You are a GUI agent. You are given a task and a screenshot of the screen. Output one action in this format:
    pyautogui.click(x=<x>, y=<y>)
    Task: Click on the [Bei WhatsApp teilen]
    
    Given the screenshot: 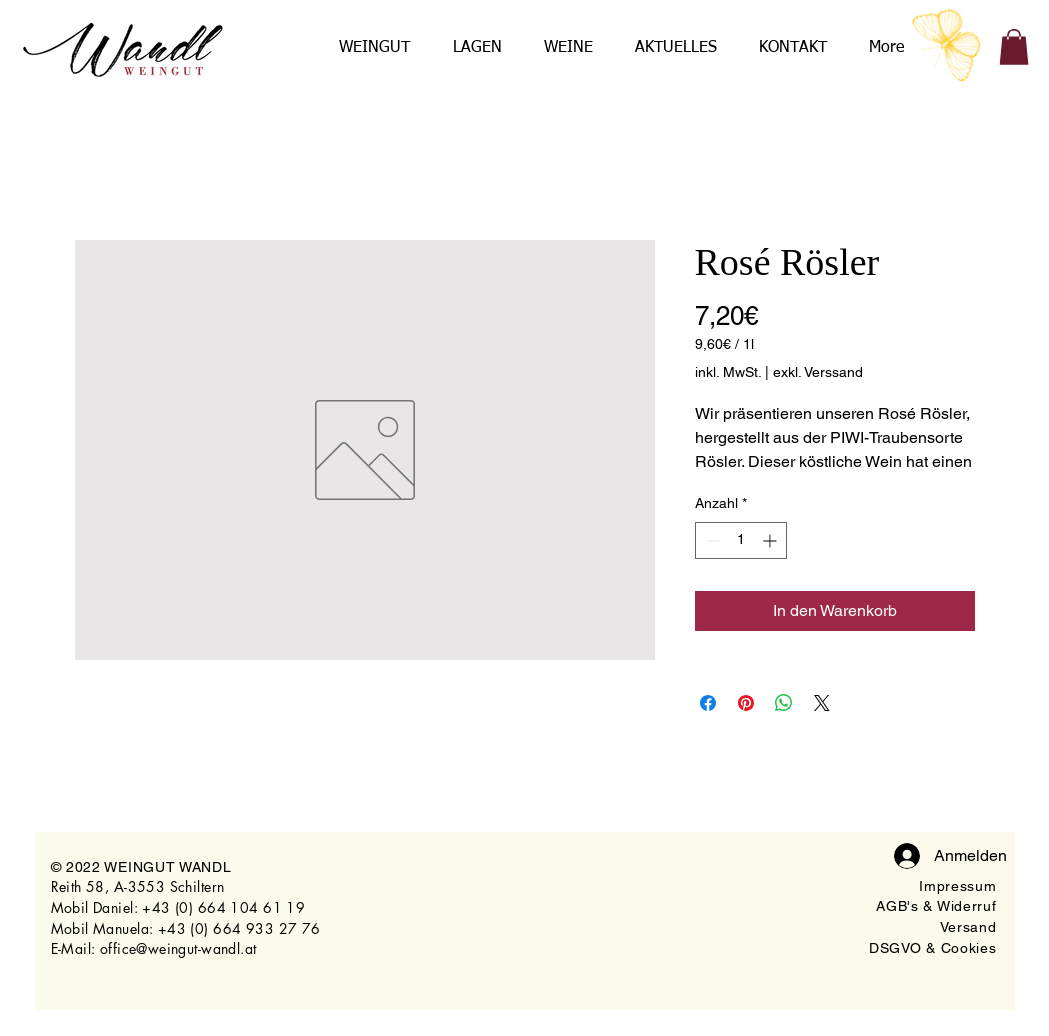 What is the action you would take?
    pyautogui.click(x=784, y=703)
    